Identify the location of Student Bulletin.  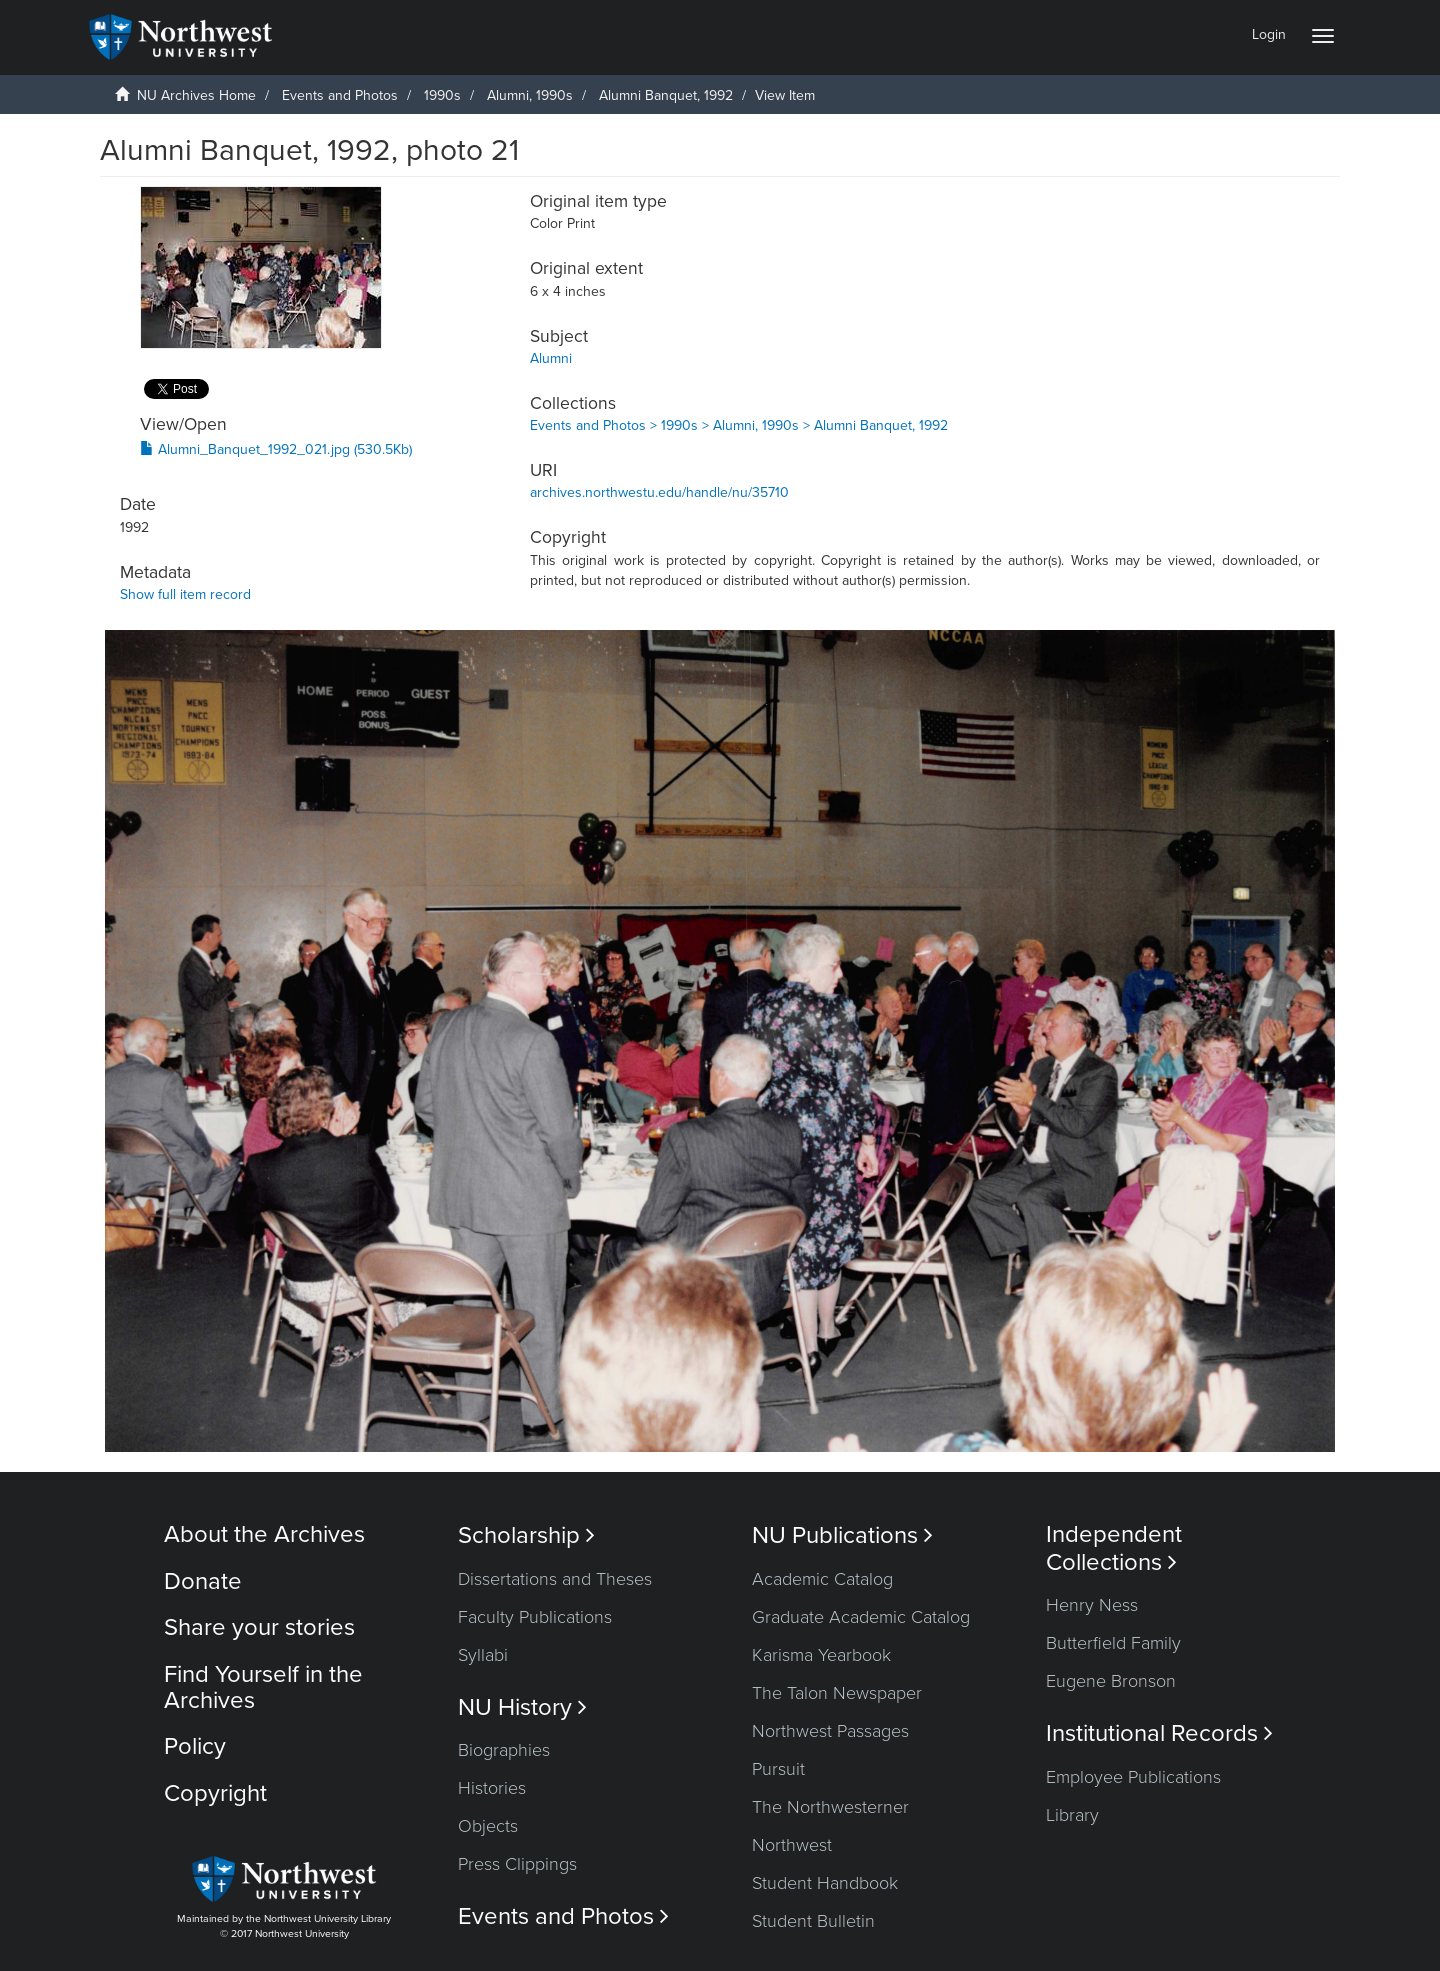
(813, 1921).